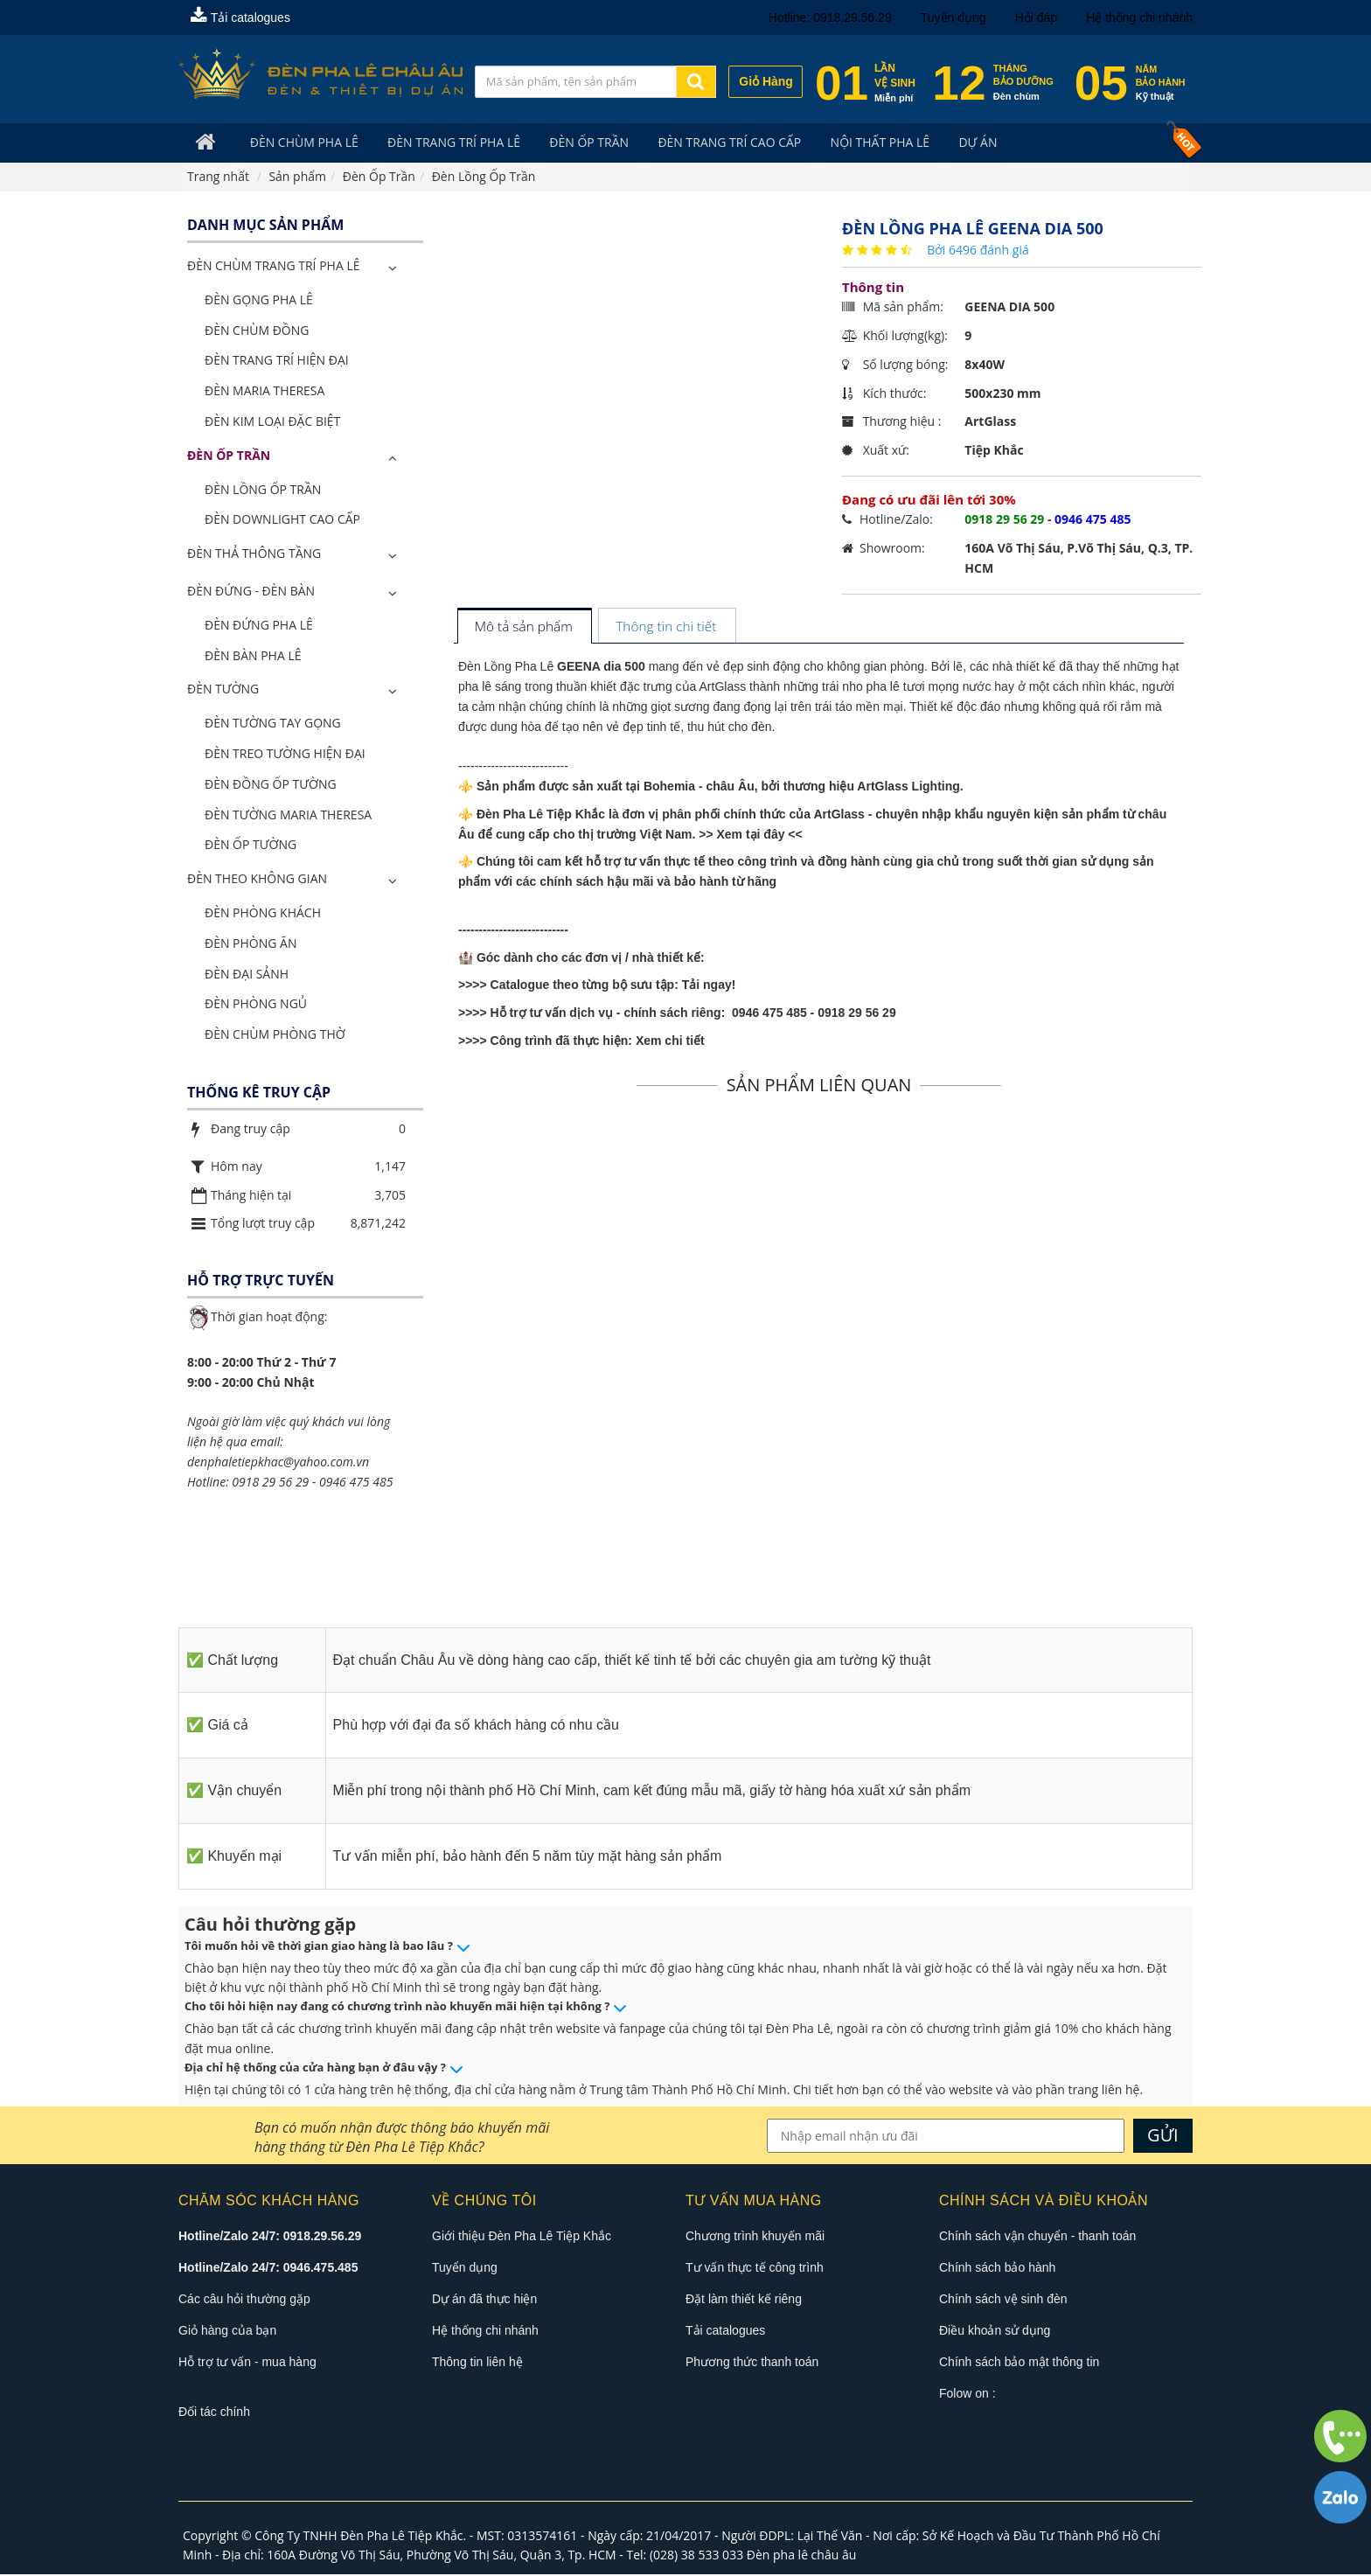 This screenshot has width=1371, height=2576. What do you see at coordinates (802, 2556) in the screenshot?
I see `Đèn pha lê châu âu` at bounding box center [802, 2556].